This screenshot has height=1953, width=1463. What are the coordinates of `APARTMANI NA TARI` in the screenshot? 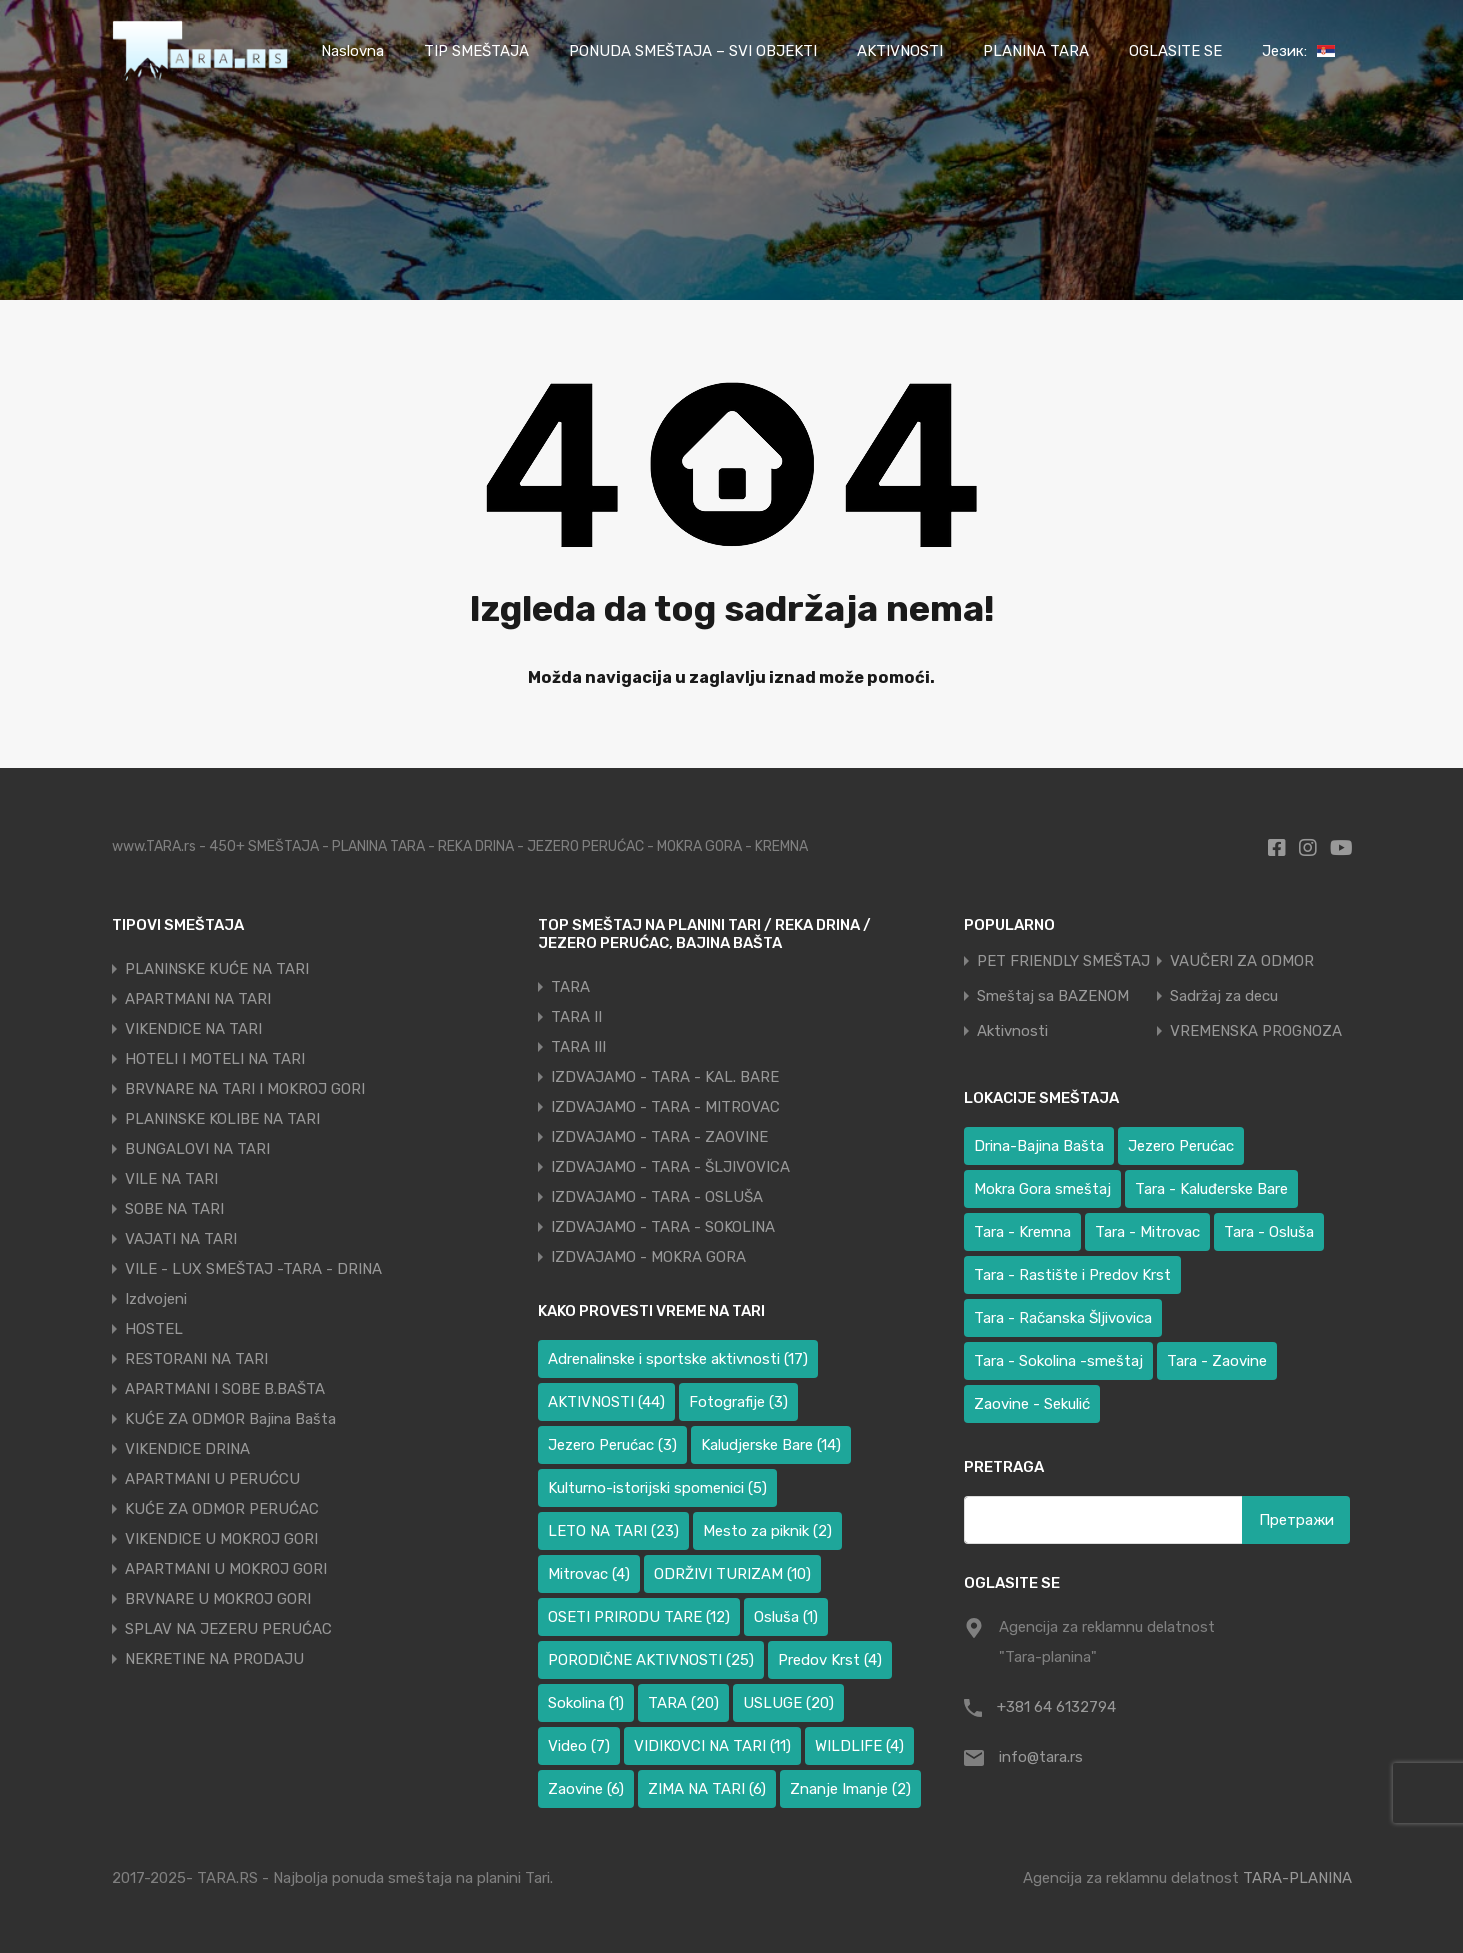 It's located at (198, 999).